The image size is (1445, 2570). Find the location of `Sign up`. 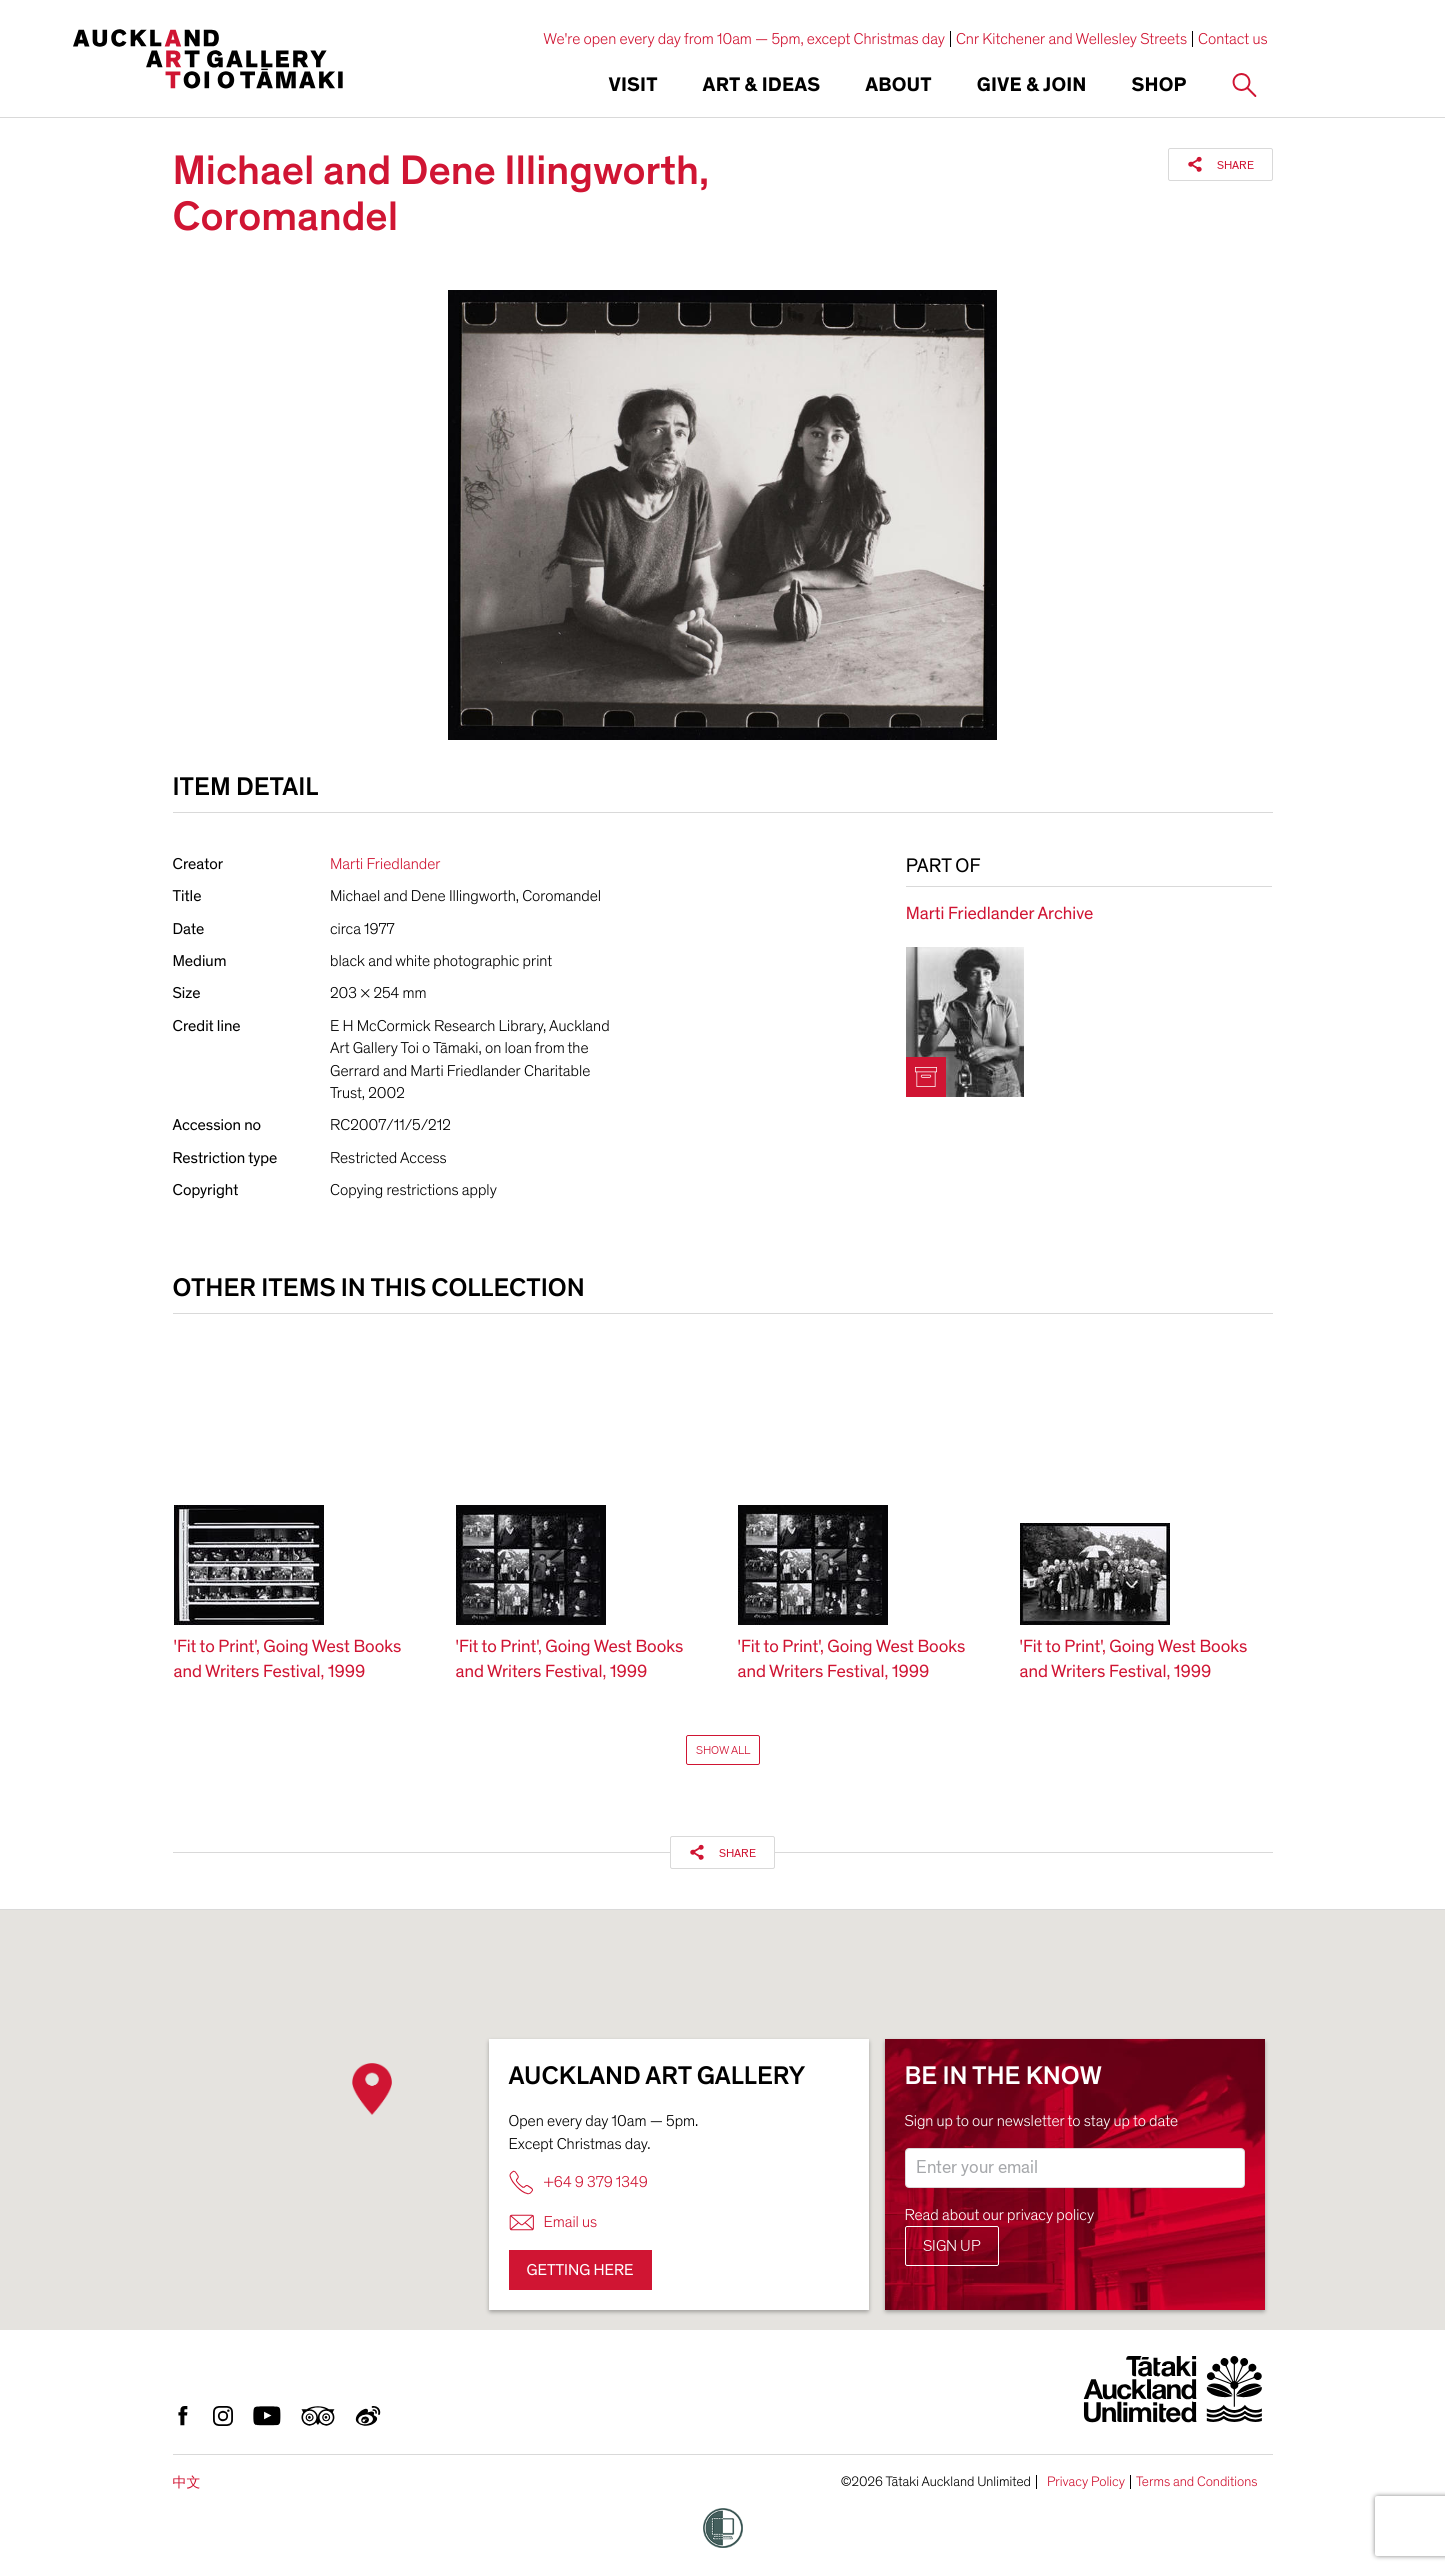

Sign up is located at coordinates (952, 2246).